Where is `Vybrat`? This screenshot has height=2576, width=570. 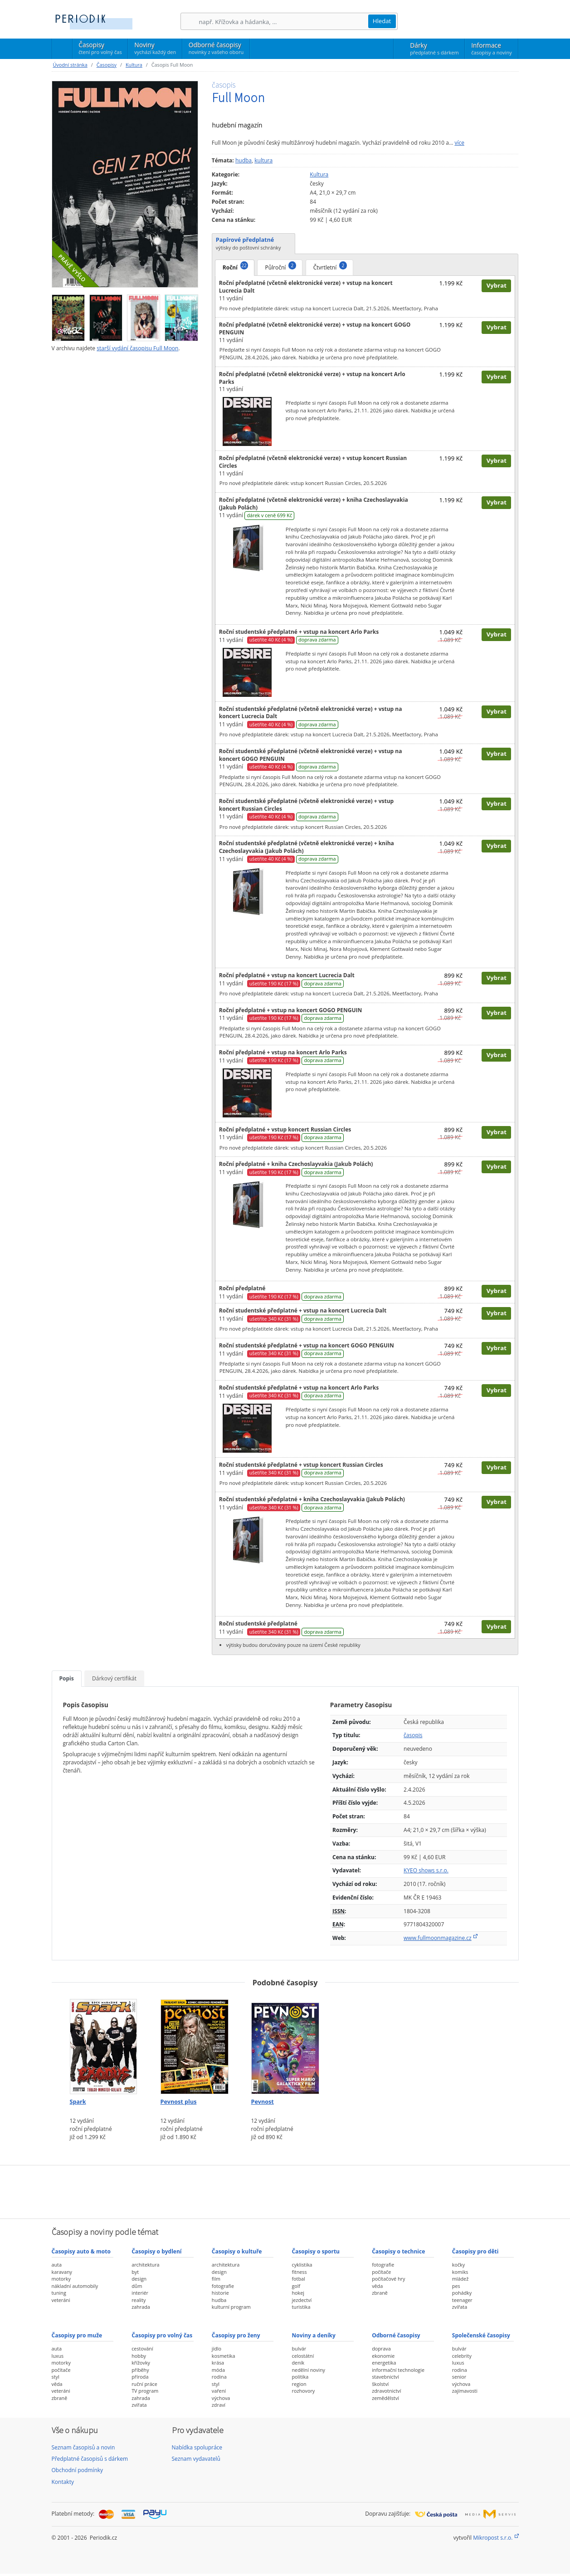
Vybrat is located at coordinates (497, 285).